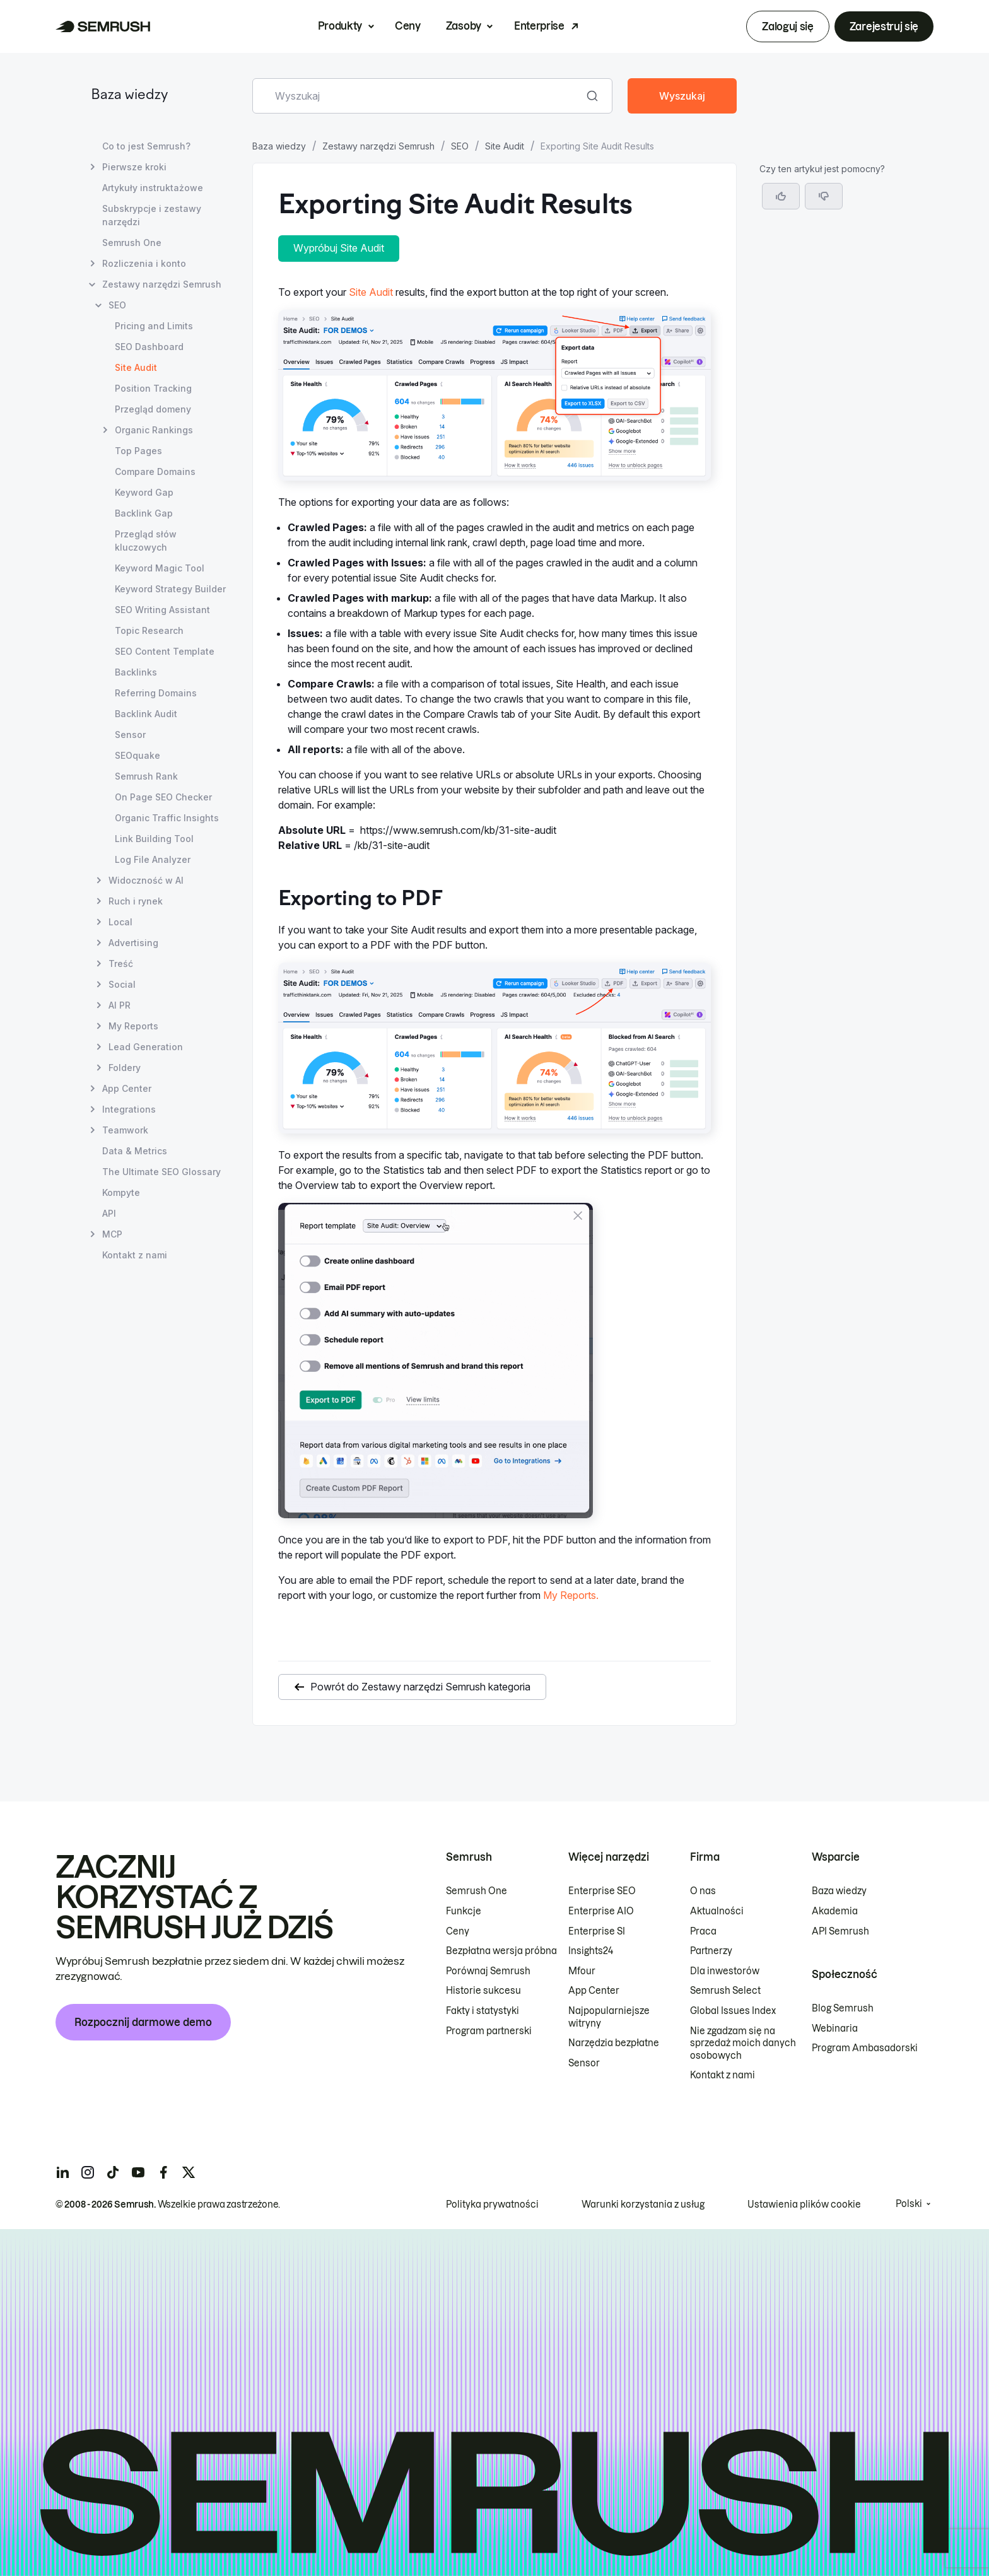 Image resolution: width=989 pixels, height=2576 pixels. Describe the element at coordinates (340, 26) in the screenshot. I see `Produkty` at that location.